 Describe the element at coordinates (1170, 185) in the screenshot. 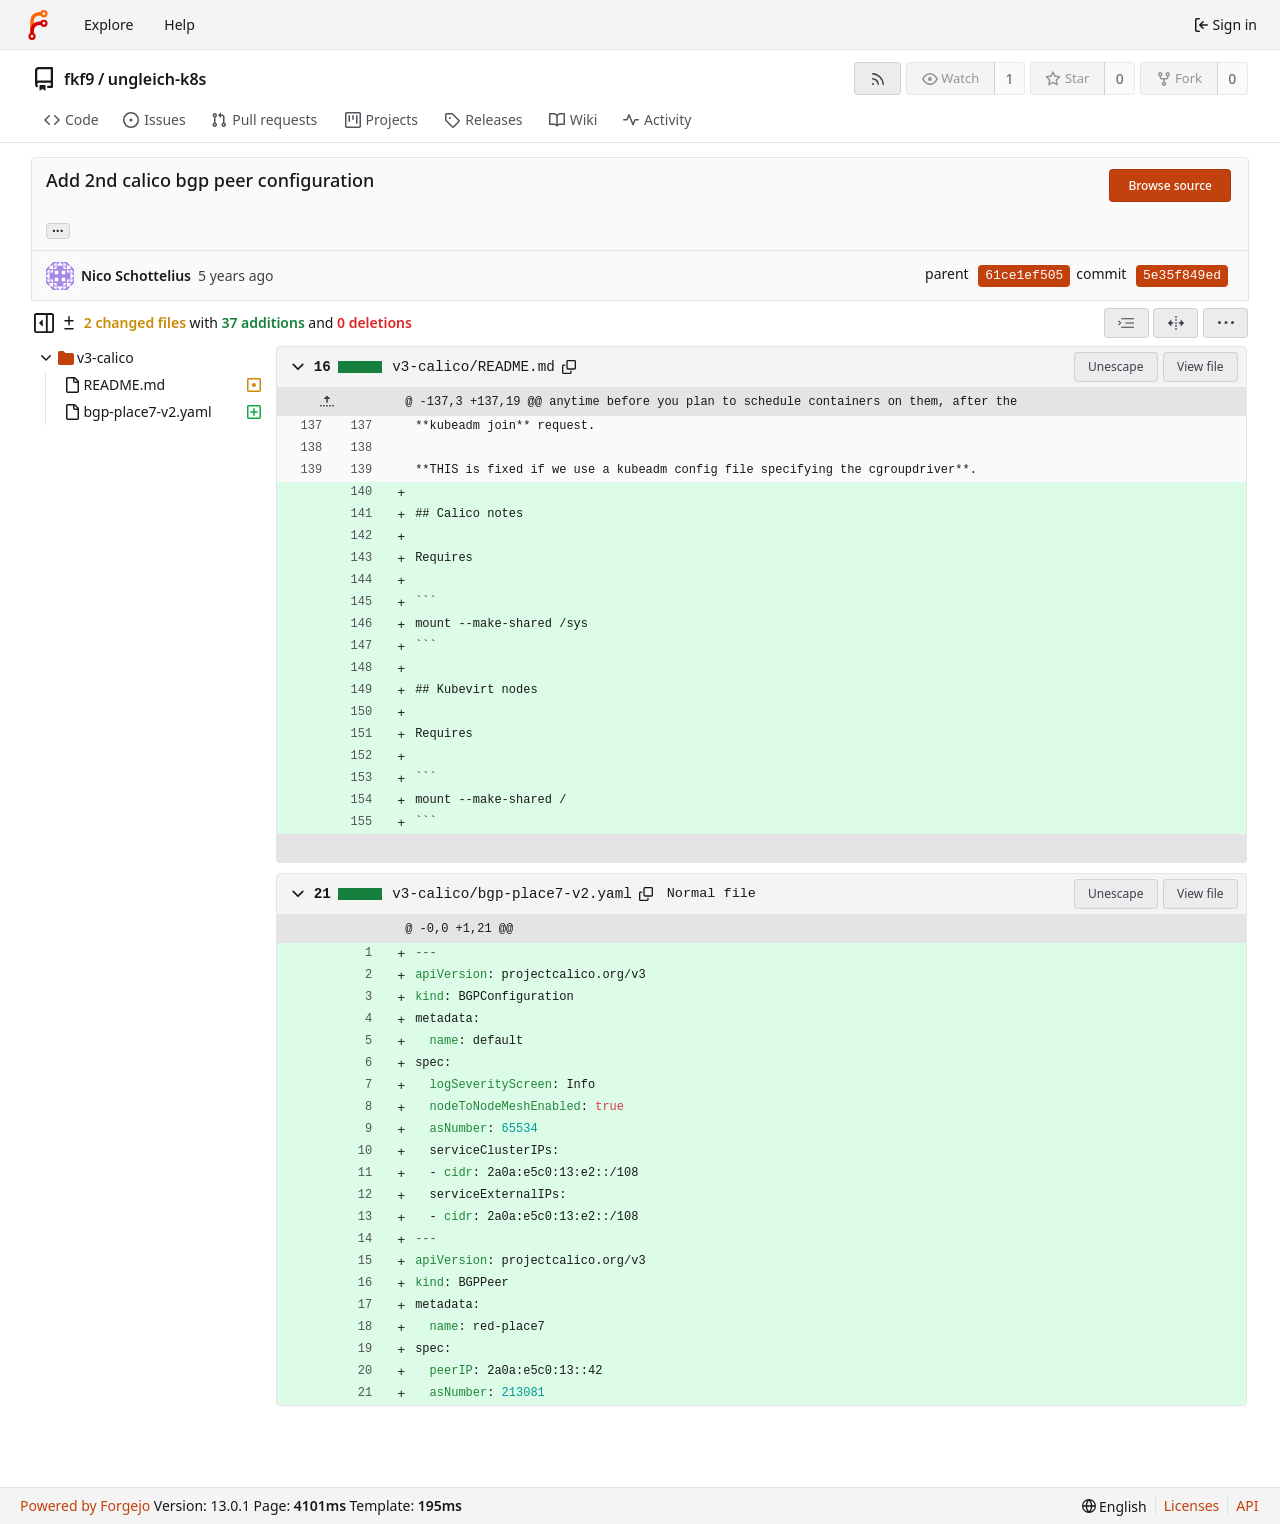

I see `Browse source` at that location.